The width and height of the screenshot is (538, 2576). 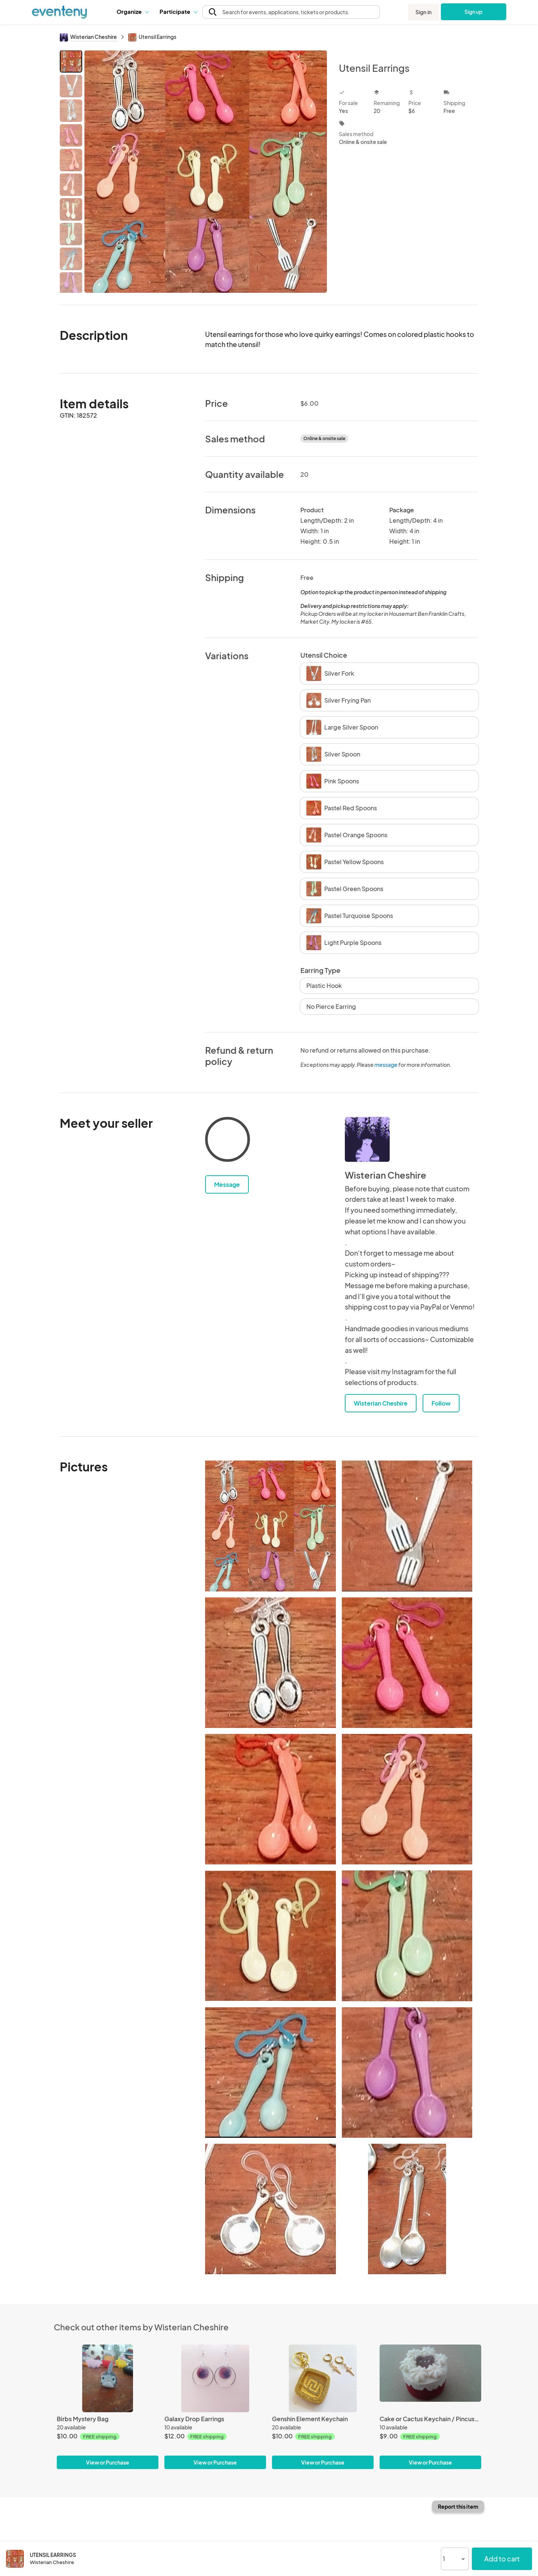 What do you see at coordinates (132, 11) in the screenshot?
I see `Organize` at bounding box center [132, 11].